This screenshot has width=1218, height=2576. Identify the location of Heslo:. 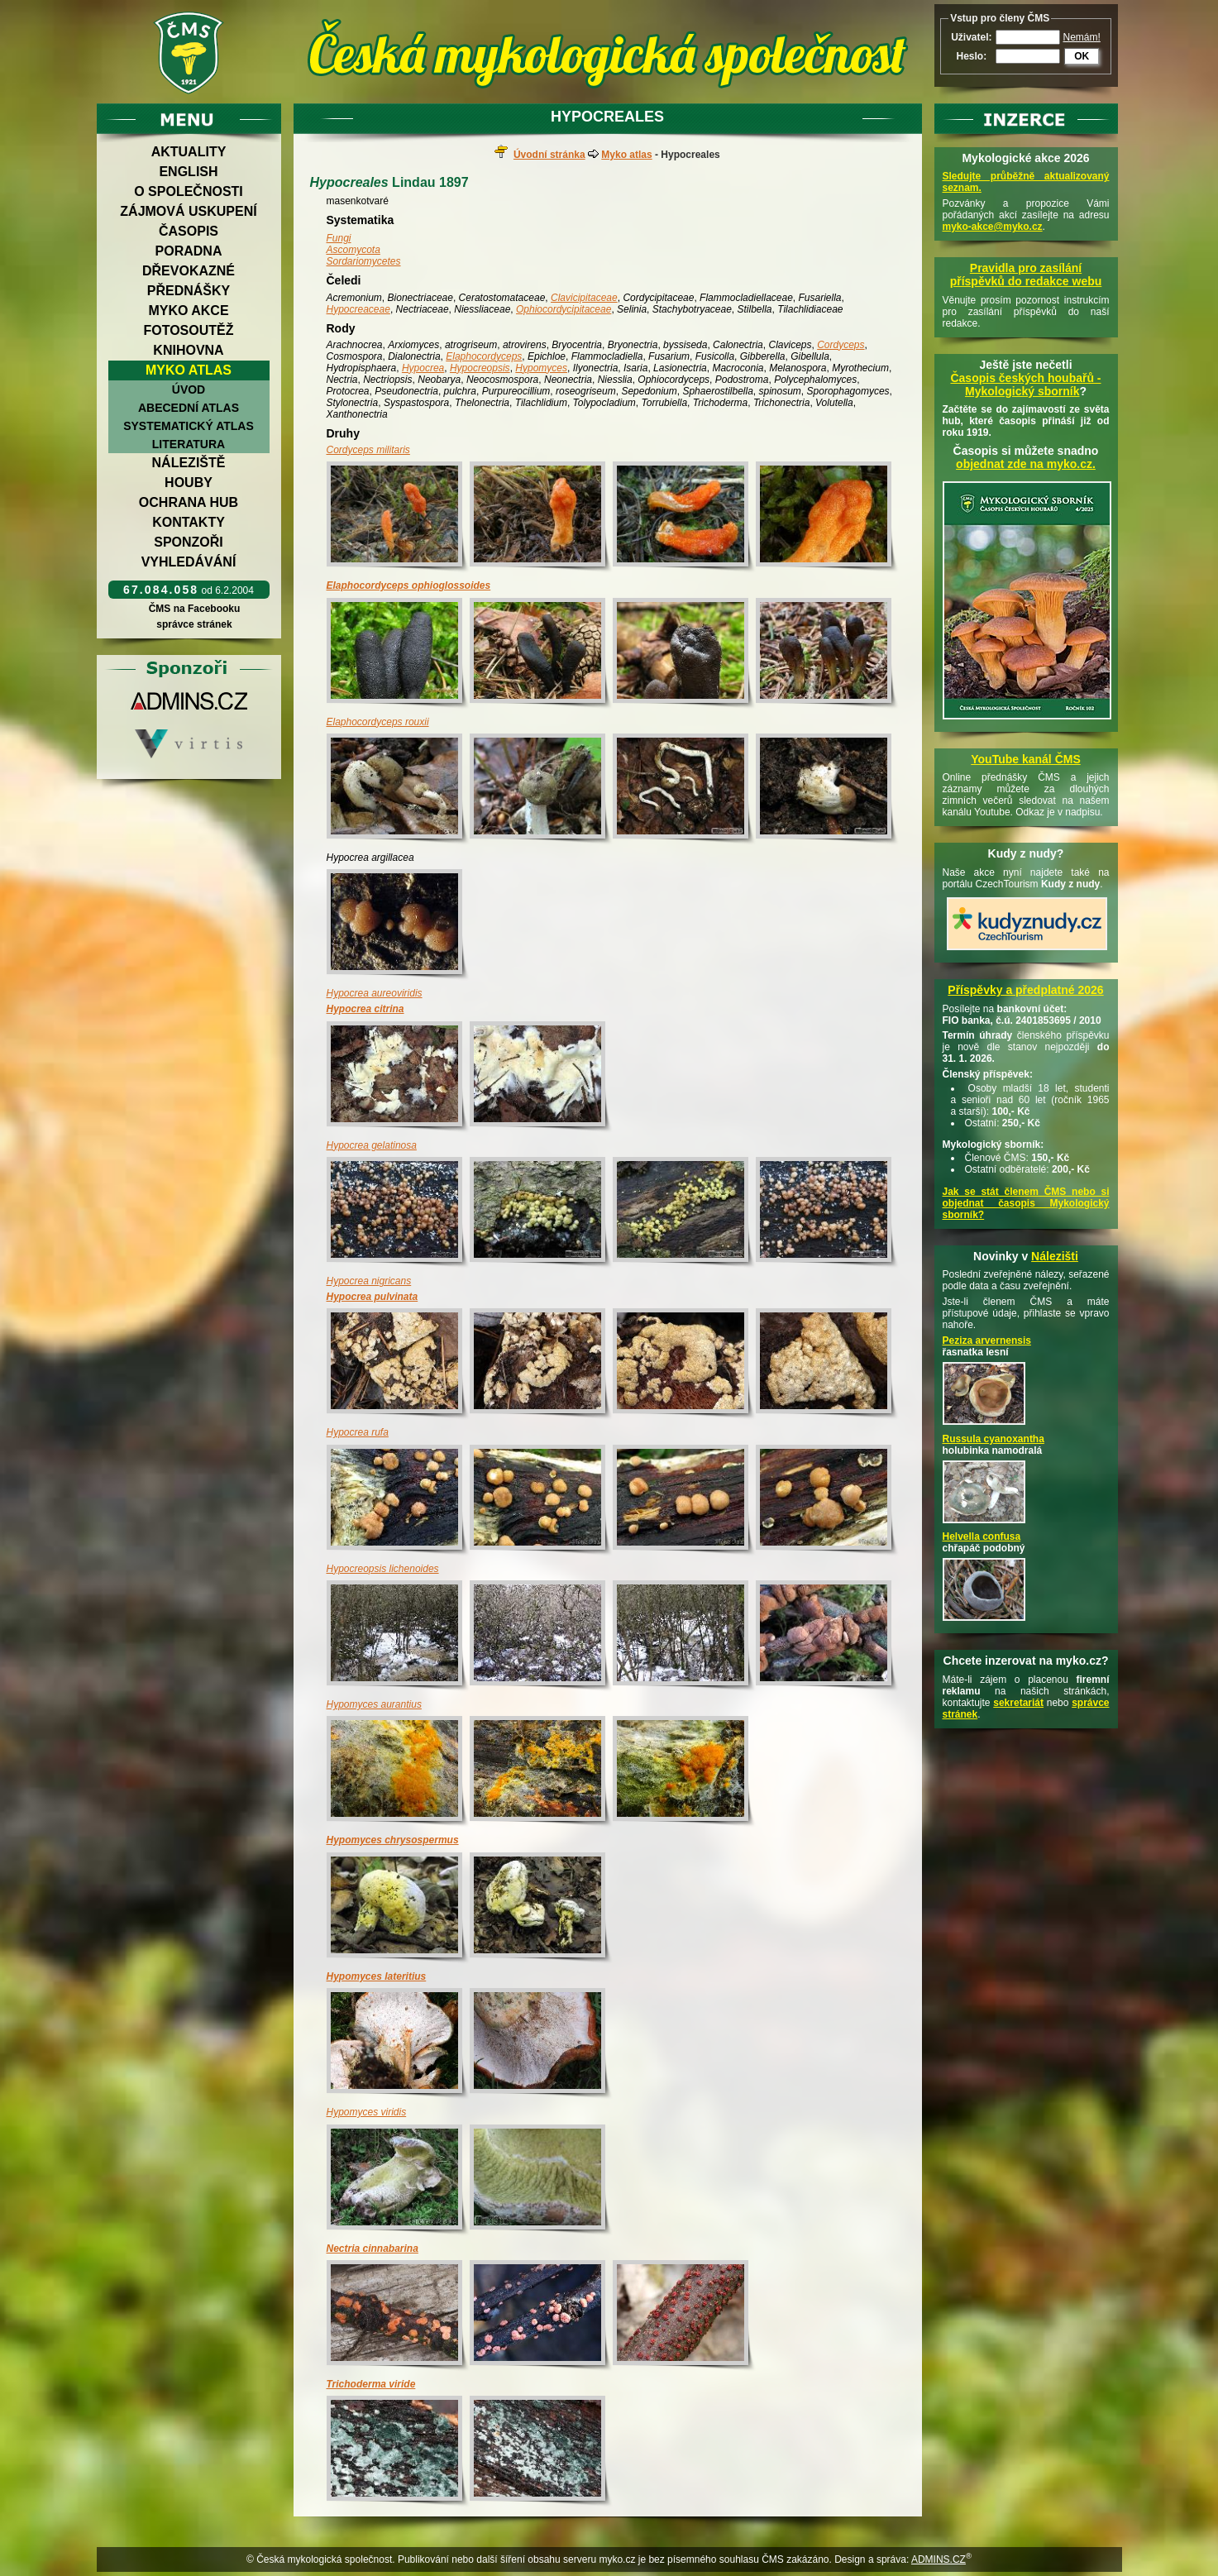
(971, 56).